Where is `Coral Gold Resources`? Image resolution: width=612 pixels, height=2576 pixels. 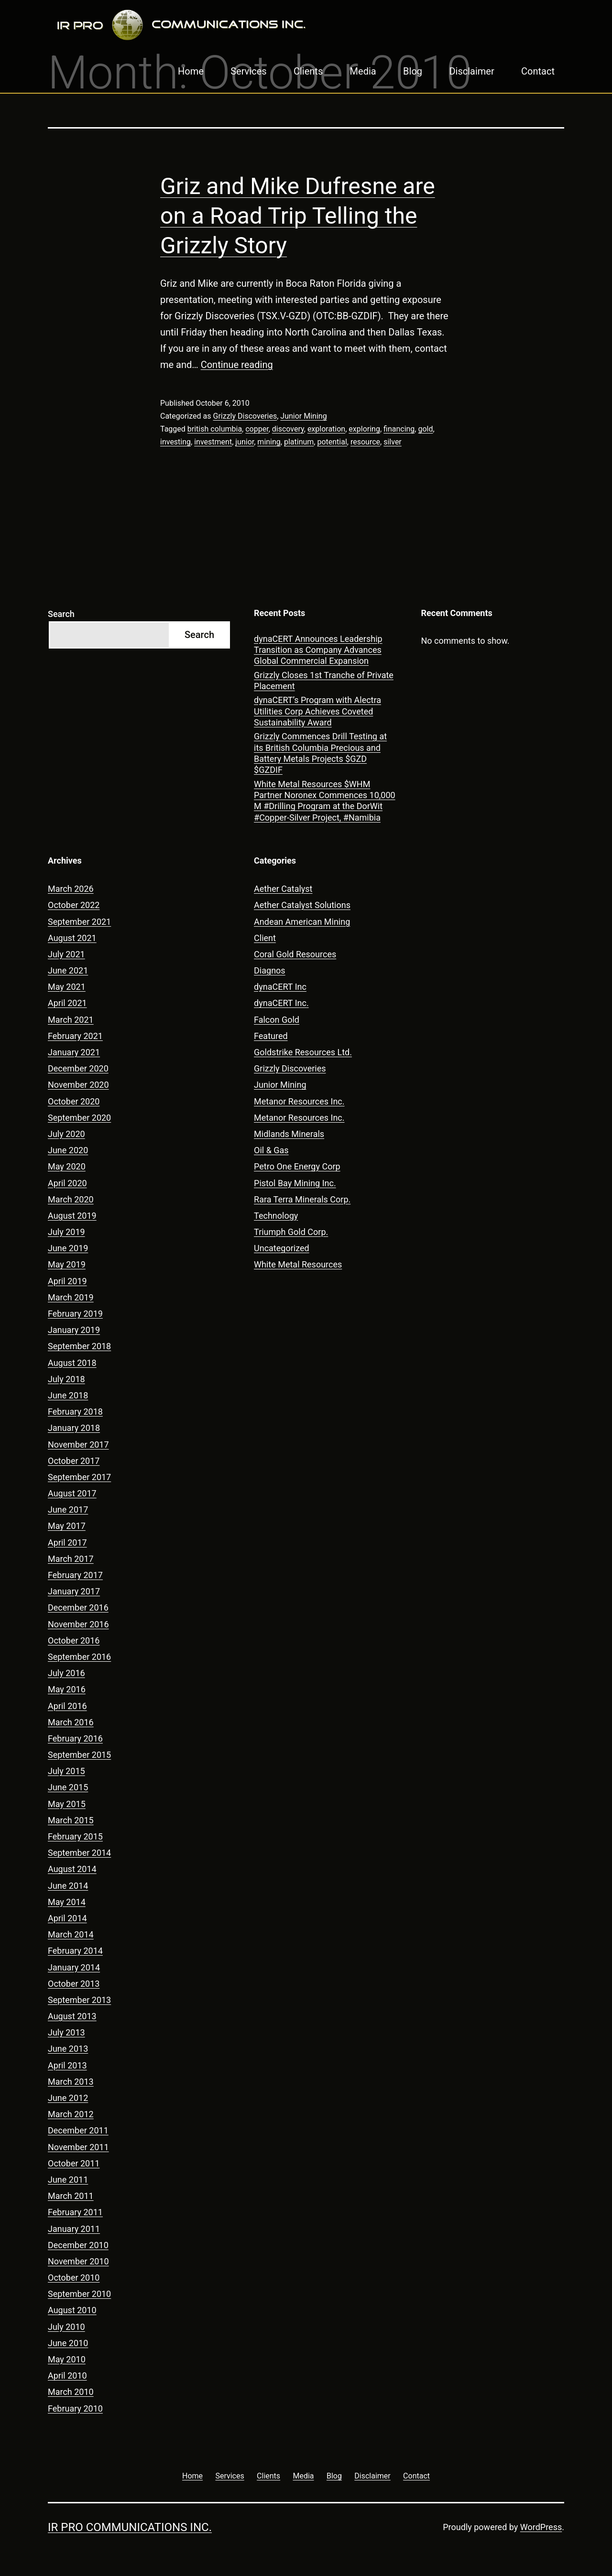
Coral Gold Resources is located at coordinates (295, 954).